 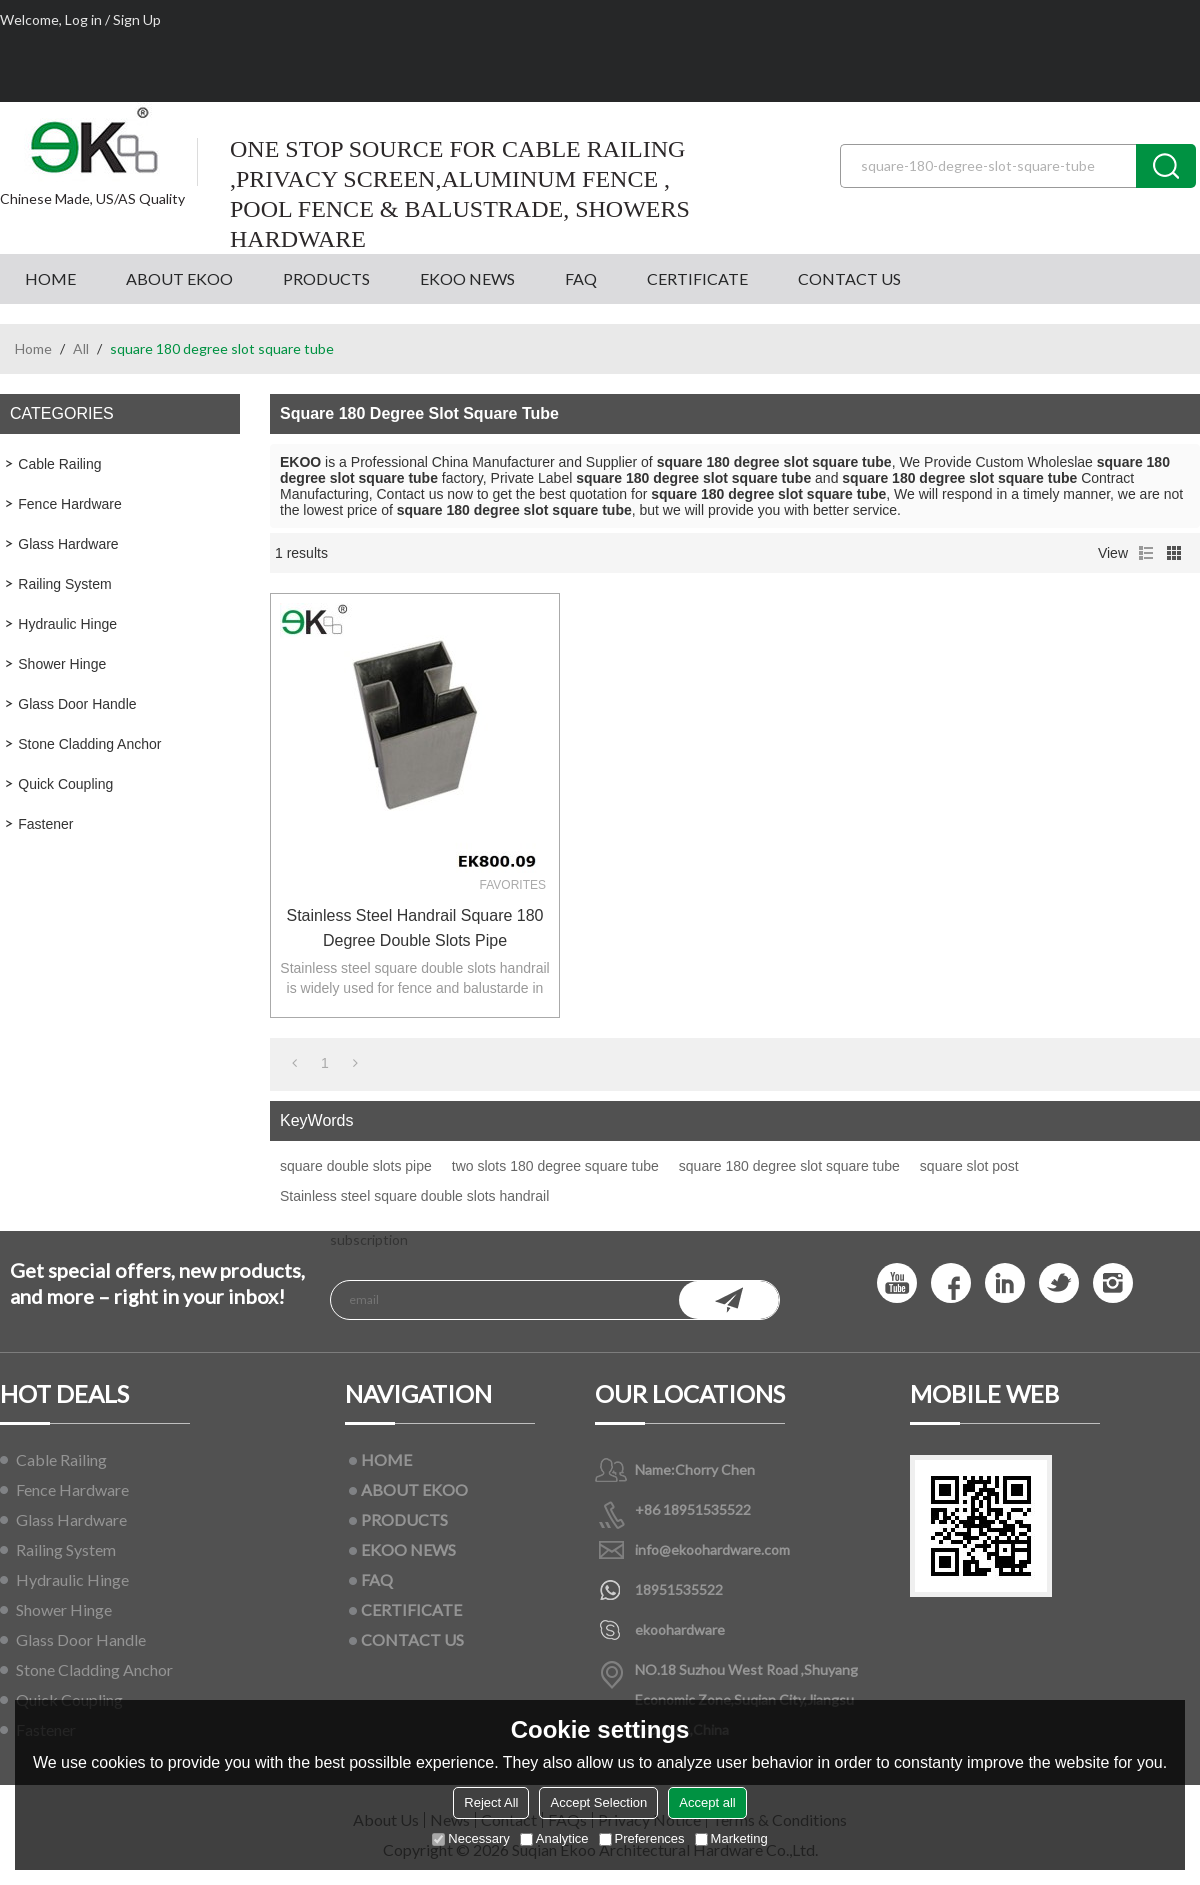 What do you see at coordinates (414, 928) in the screenshot?
I see `Stainless steel handrail square 180 degree double slots pipe` at bounding box center [414, 928].